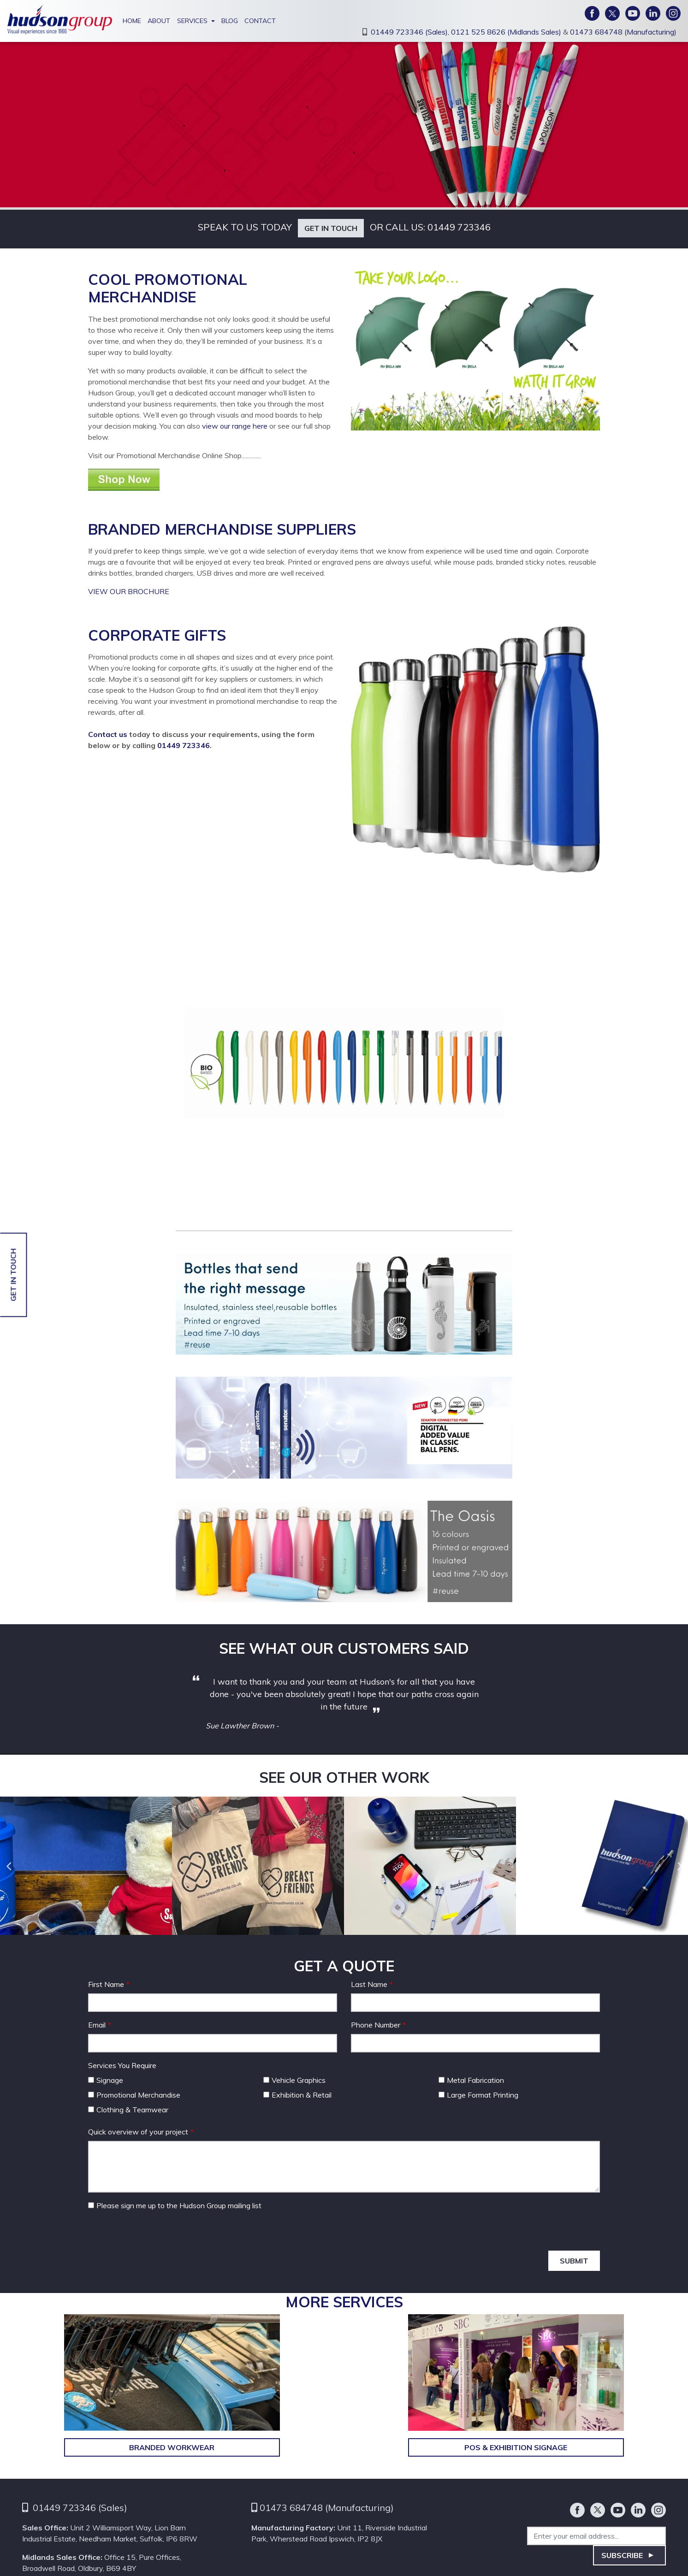  What do you see at coordinates (129, 591) in the screenshot?
I see `VIEW OUR BROCHURE` at bounding box center [129, 591].